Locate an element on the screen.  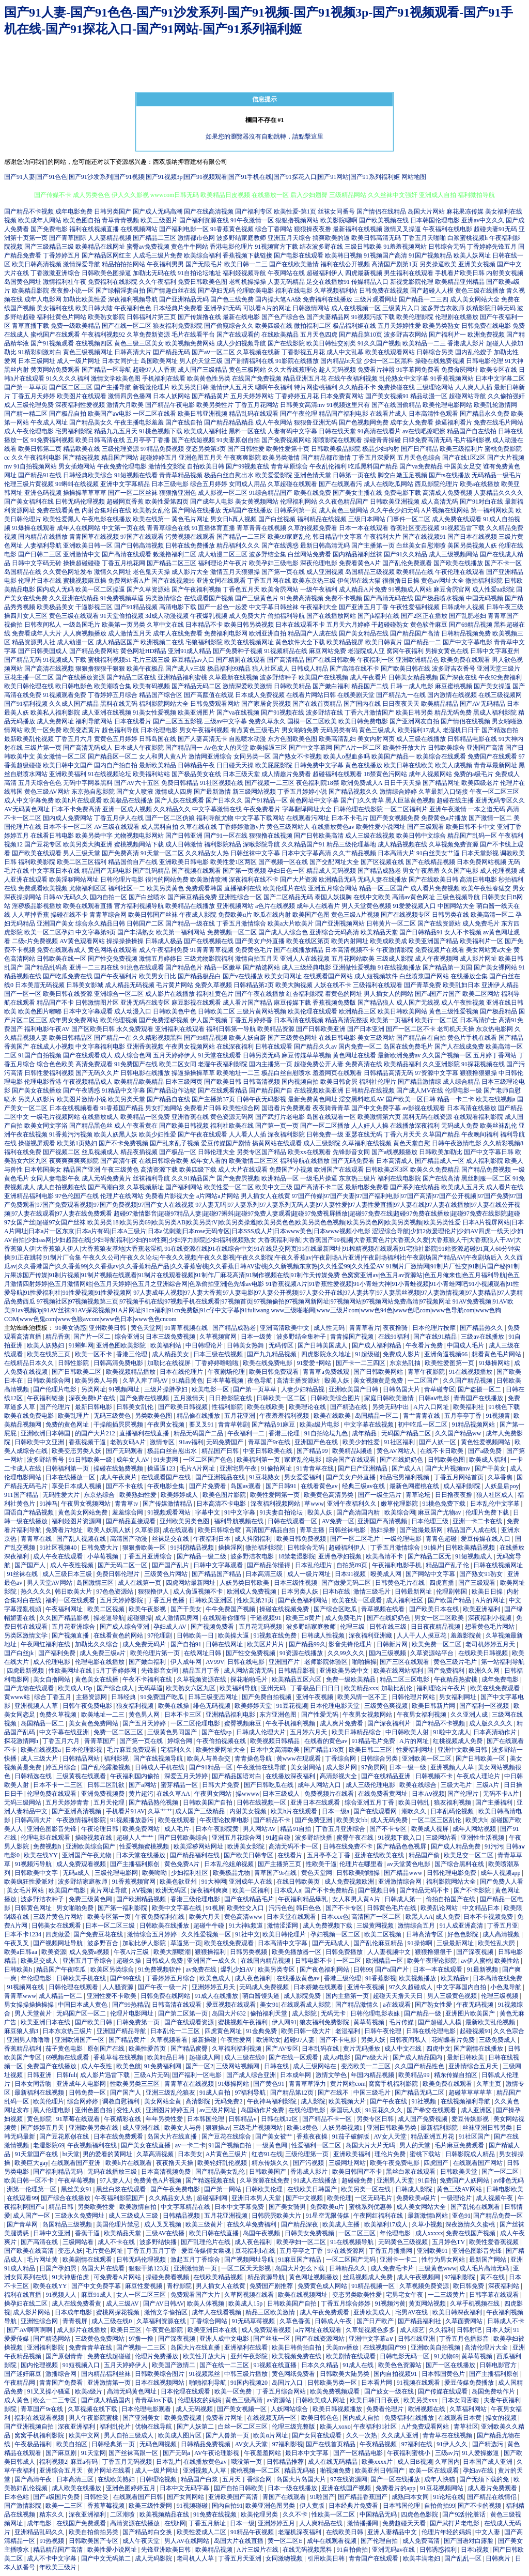
91国产视频精品 is located at coordinates (430, 255).